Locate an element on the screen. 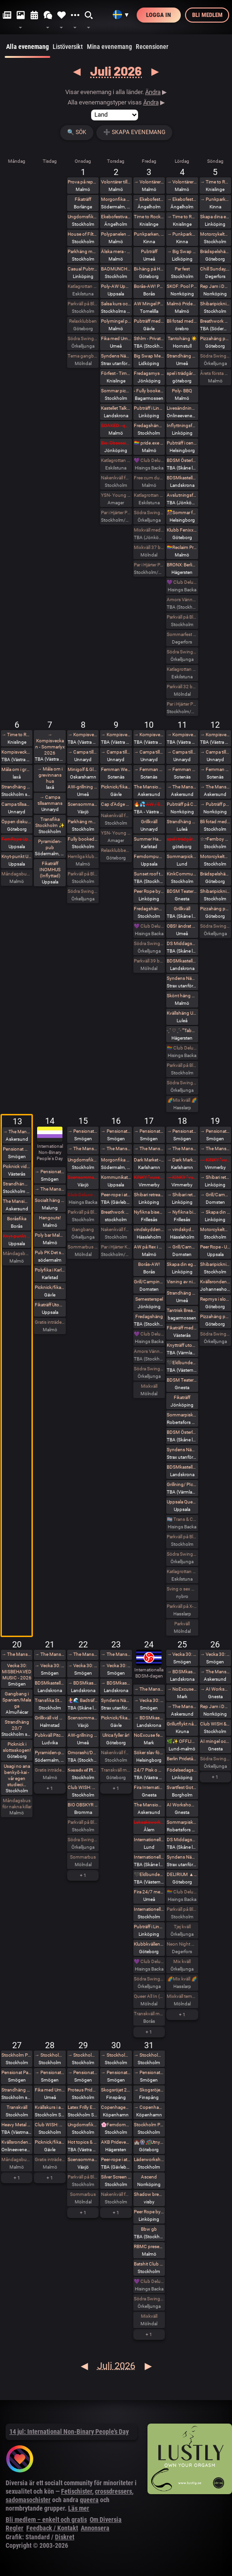 The height and width of the screenshot is (2576, 232). Bli fotad med eld utomhus. Samåkning 25 minuter från Örebro is located at coordinates (182, 321).